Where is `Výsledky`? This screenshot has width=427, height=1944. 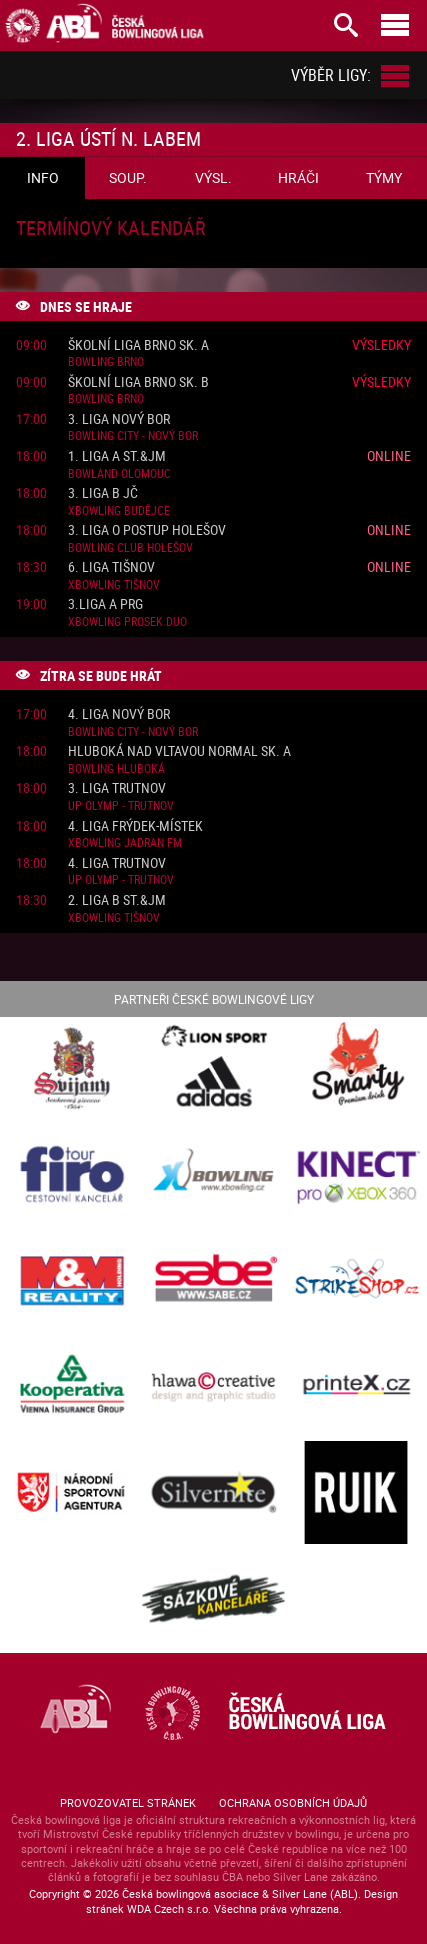 Výsledky is located at coordinates (381, 344).